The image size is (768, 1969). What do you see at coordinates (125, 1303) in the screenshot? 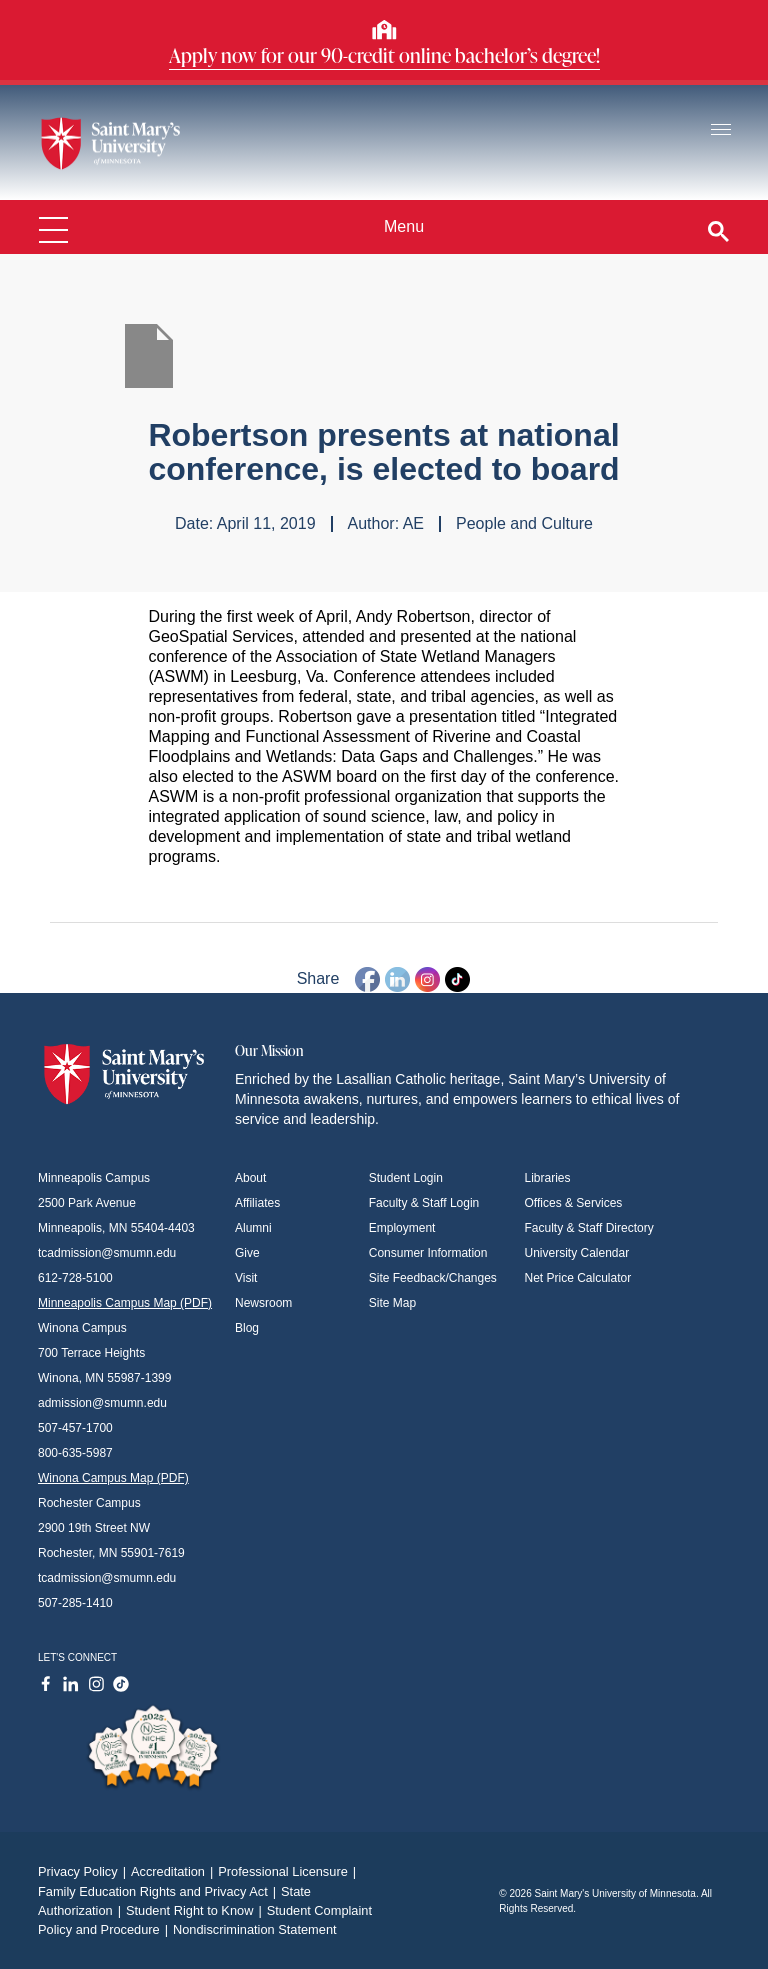
I see `Minneapolis Campus Map (PDF)` at bounding box center [125, 1303].